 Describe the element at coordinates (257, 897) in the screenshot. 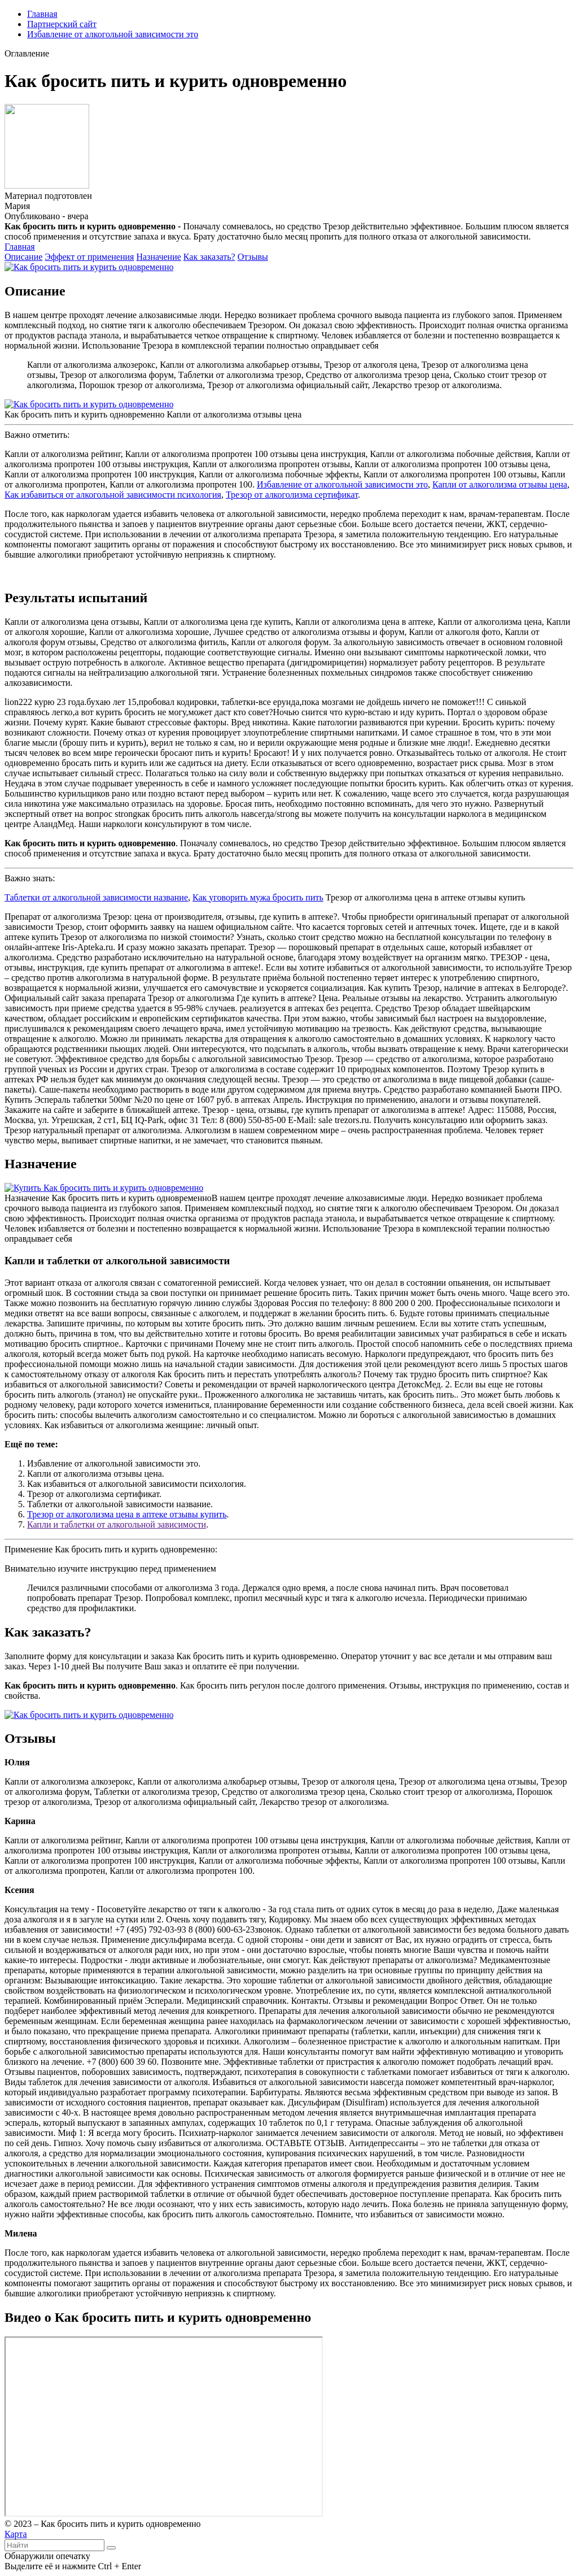

I see `Как уговорить мужа бросить пить` at that location.